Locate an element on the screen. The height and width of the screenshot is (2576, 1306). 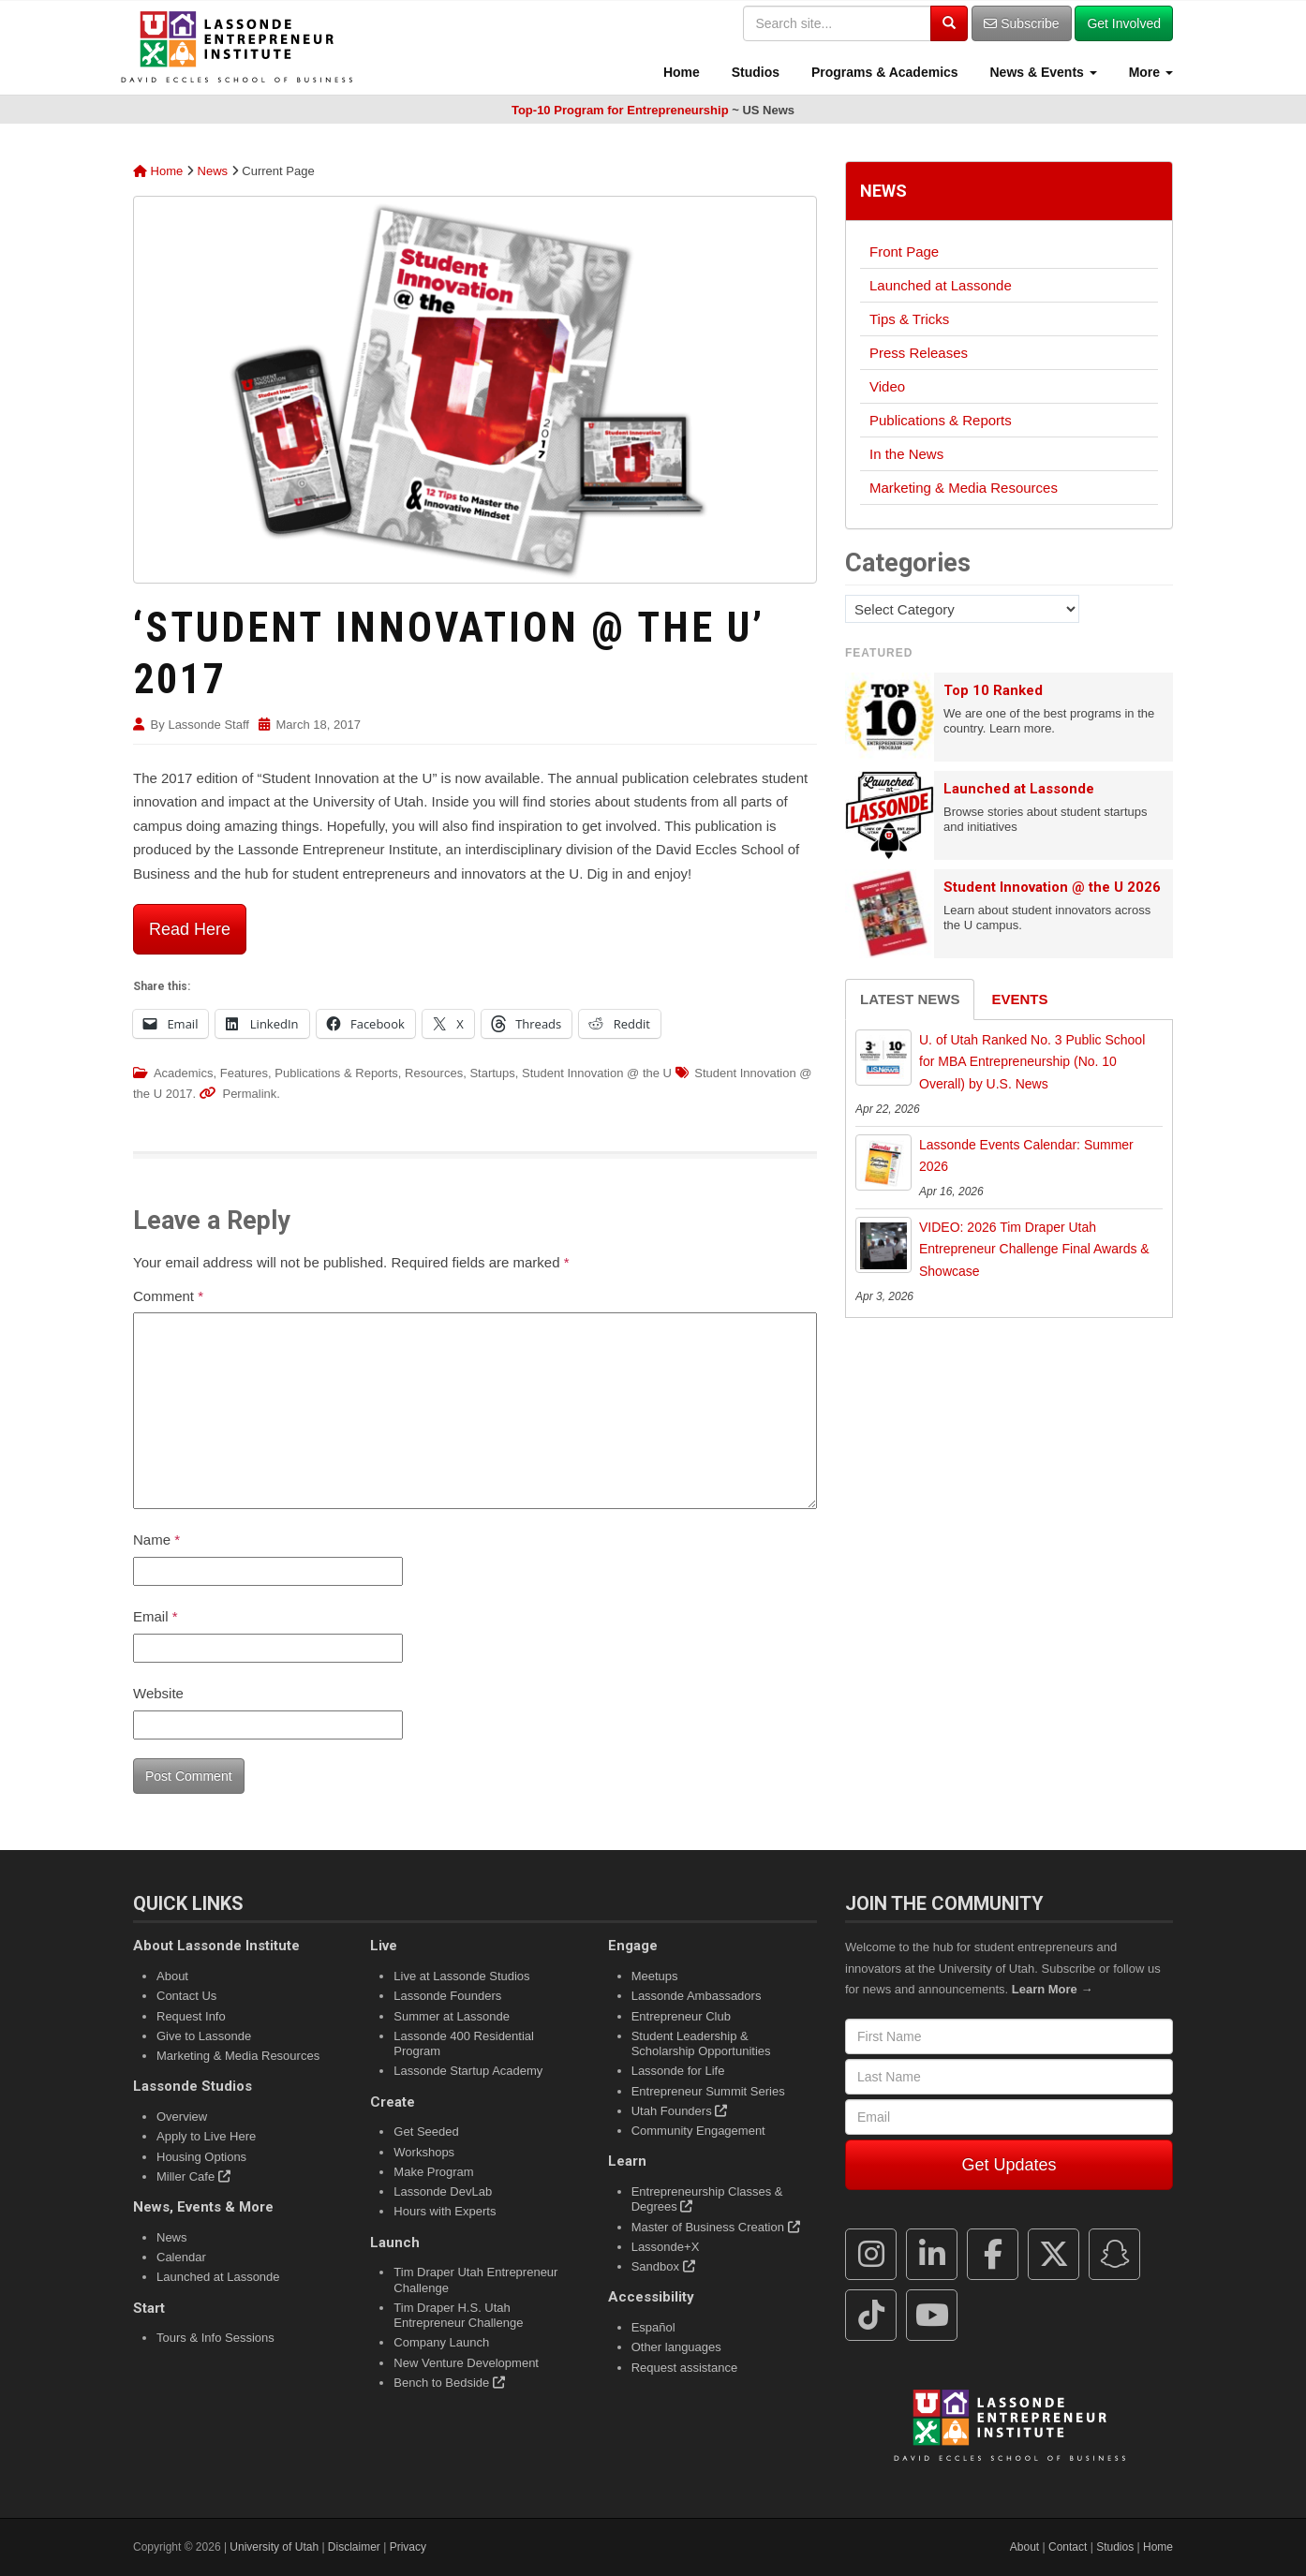
Tips & Tricks is located at coordinates (909, 319).